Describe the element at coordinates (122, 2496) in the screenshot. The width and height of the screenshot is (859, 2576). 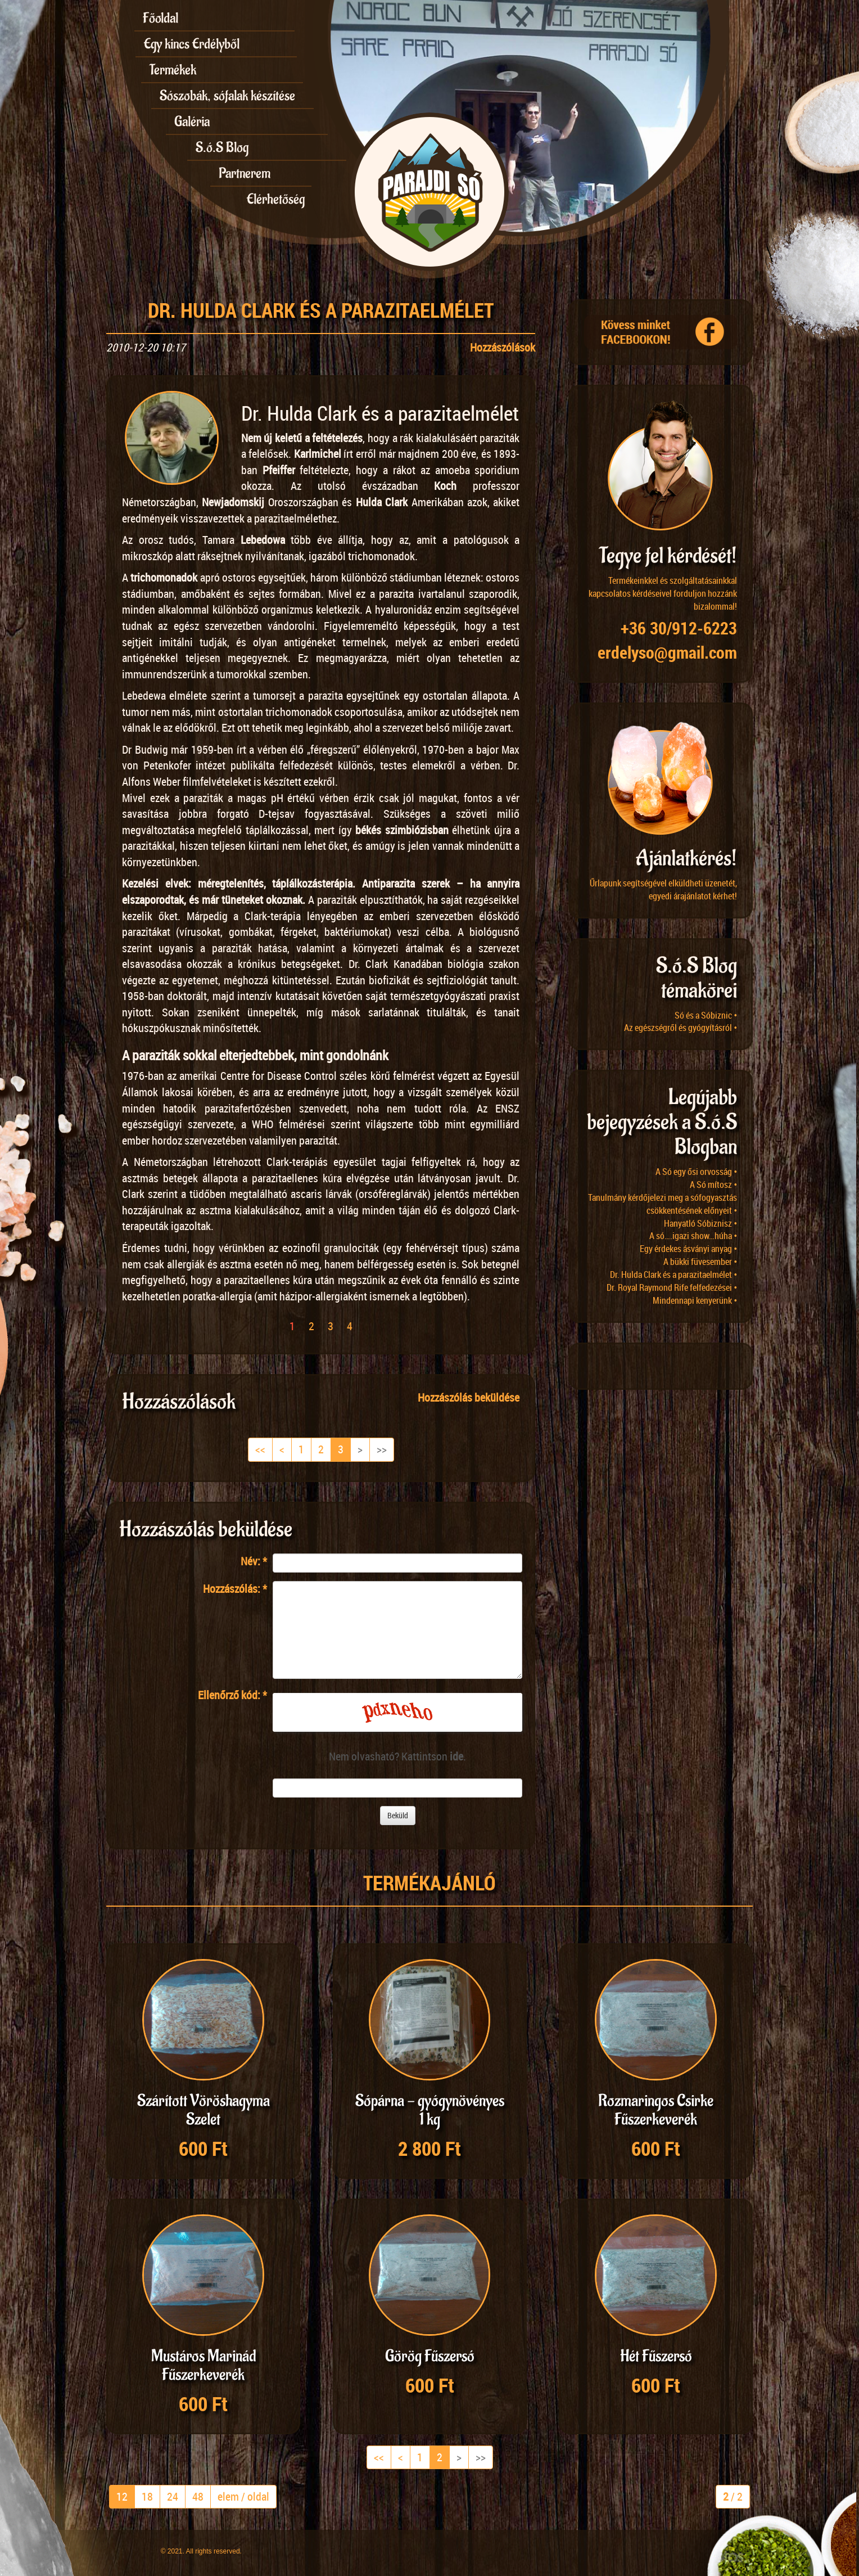
I see `12` at that location.